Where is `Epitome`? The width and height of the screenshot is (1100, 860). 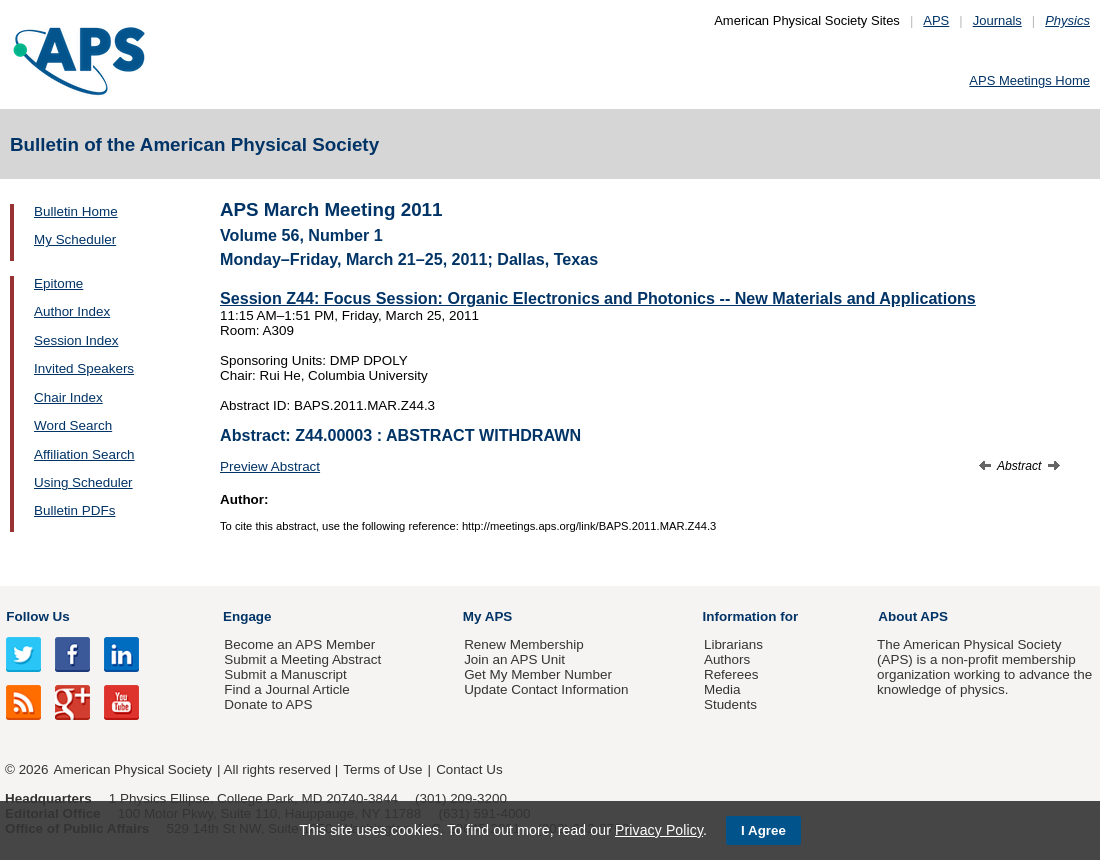 Epitome is located at coordinates (58, 283).